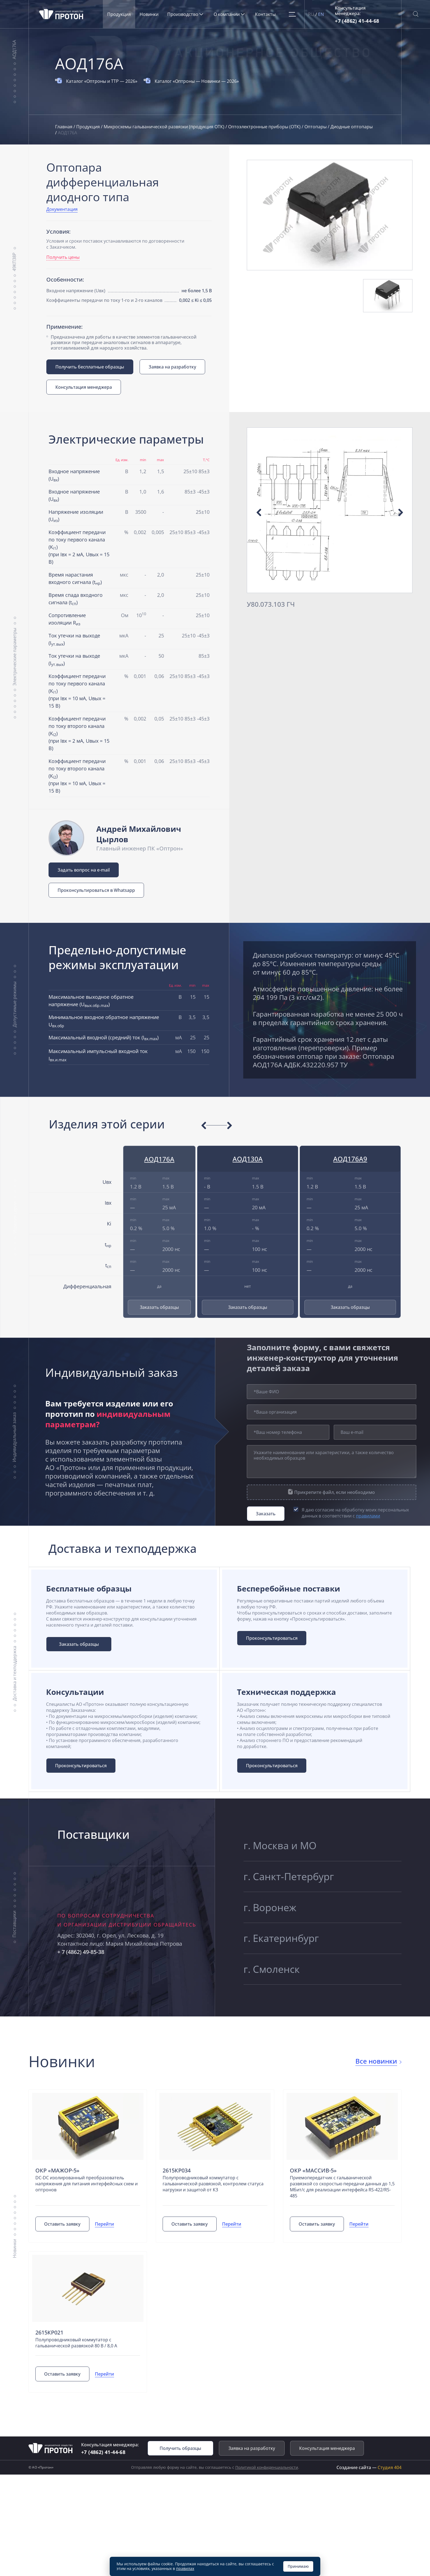 This screenshot has height=2576, width=430. Describe the element at coordinates (350, 1159) in the screenshot. I see `АОД176А9` at that location.